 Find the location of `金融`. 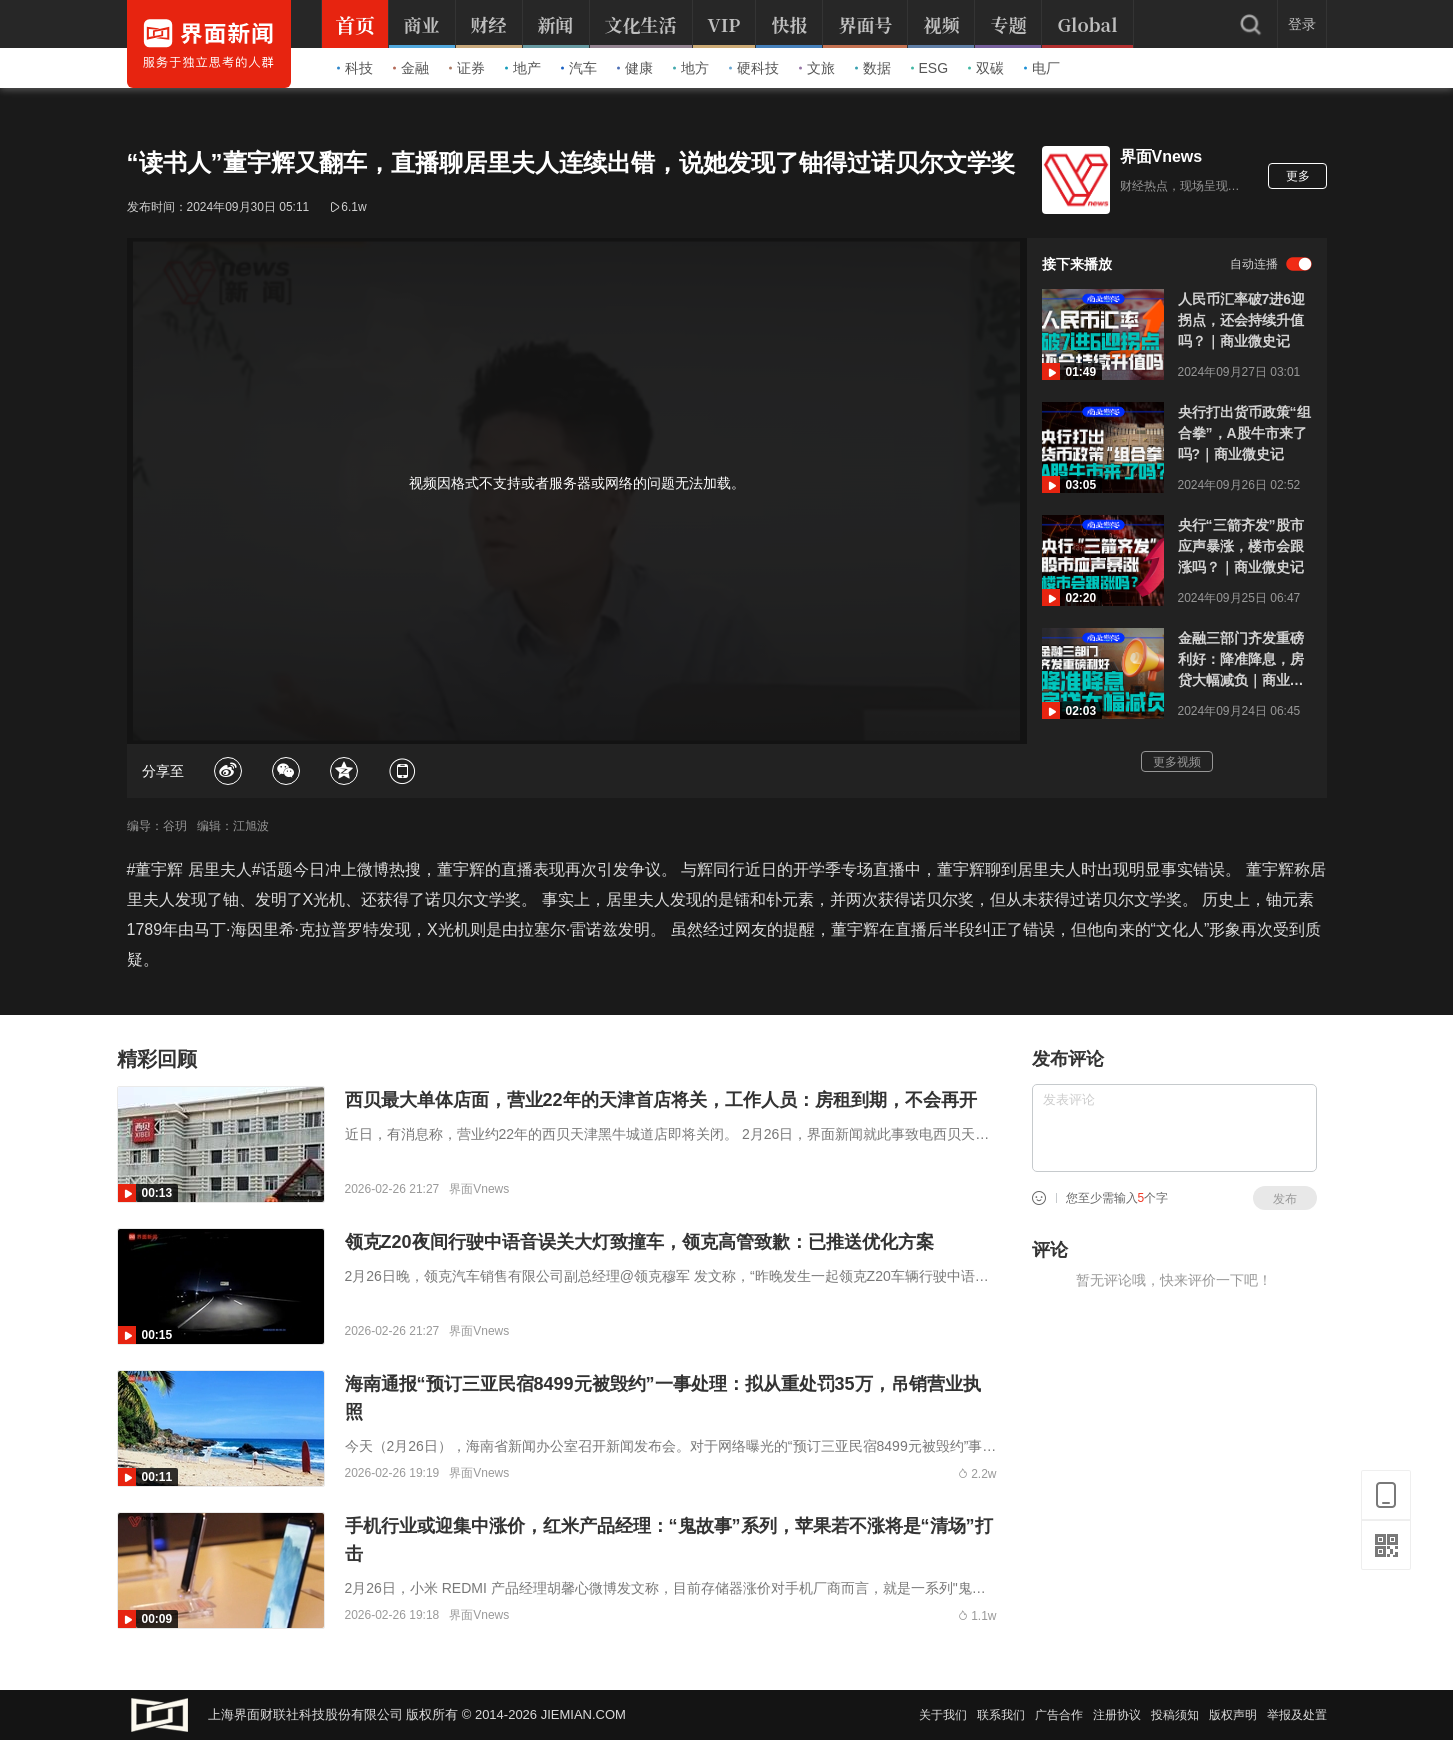

金融 is located at coordinates (411, 68).